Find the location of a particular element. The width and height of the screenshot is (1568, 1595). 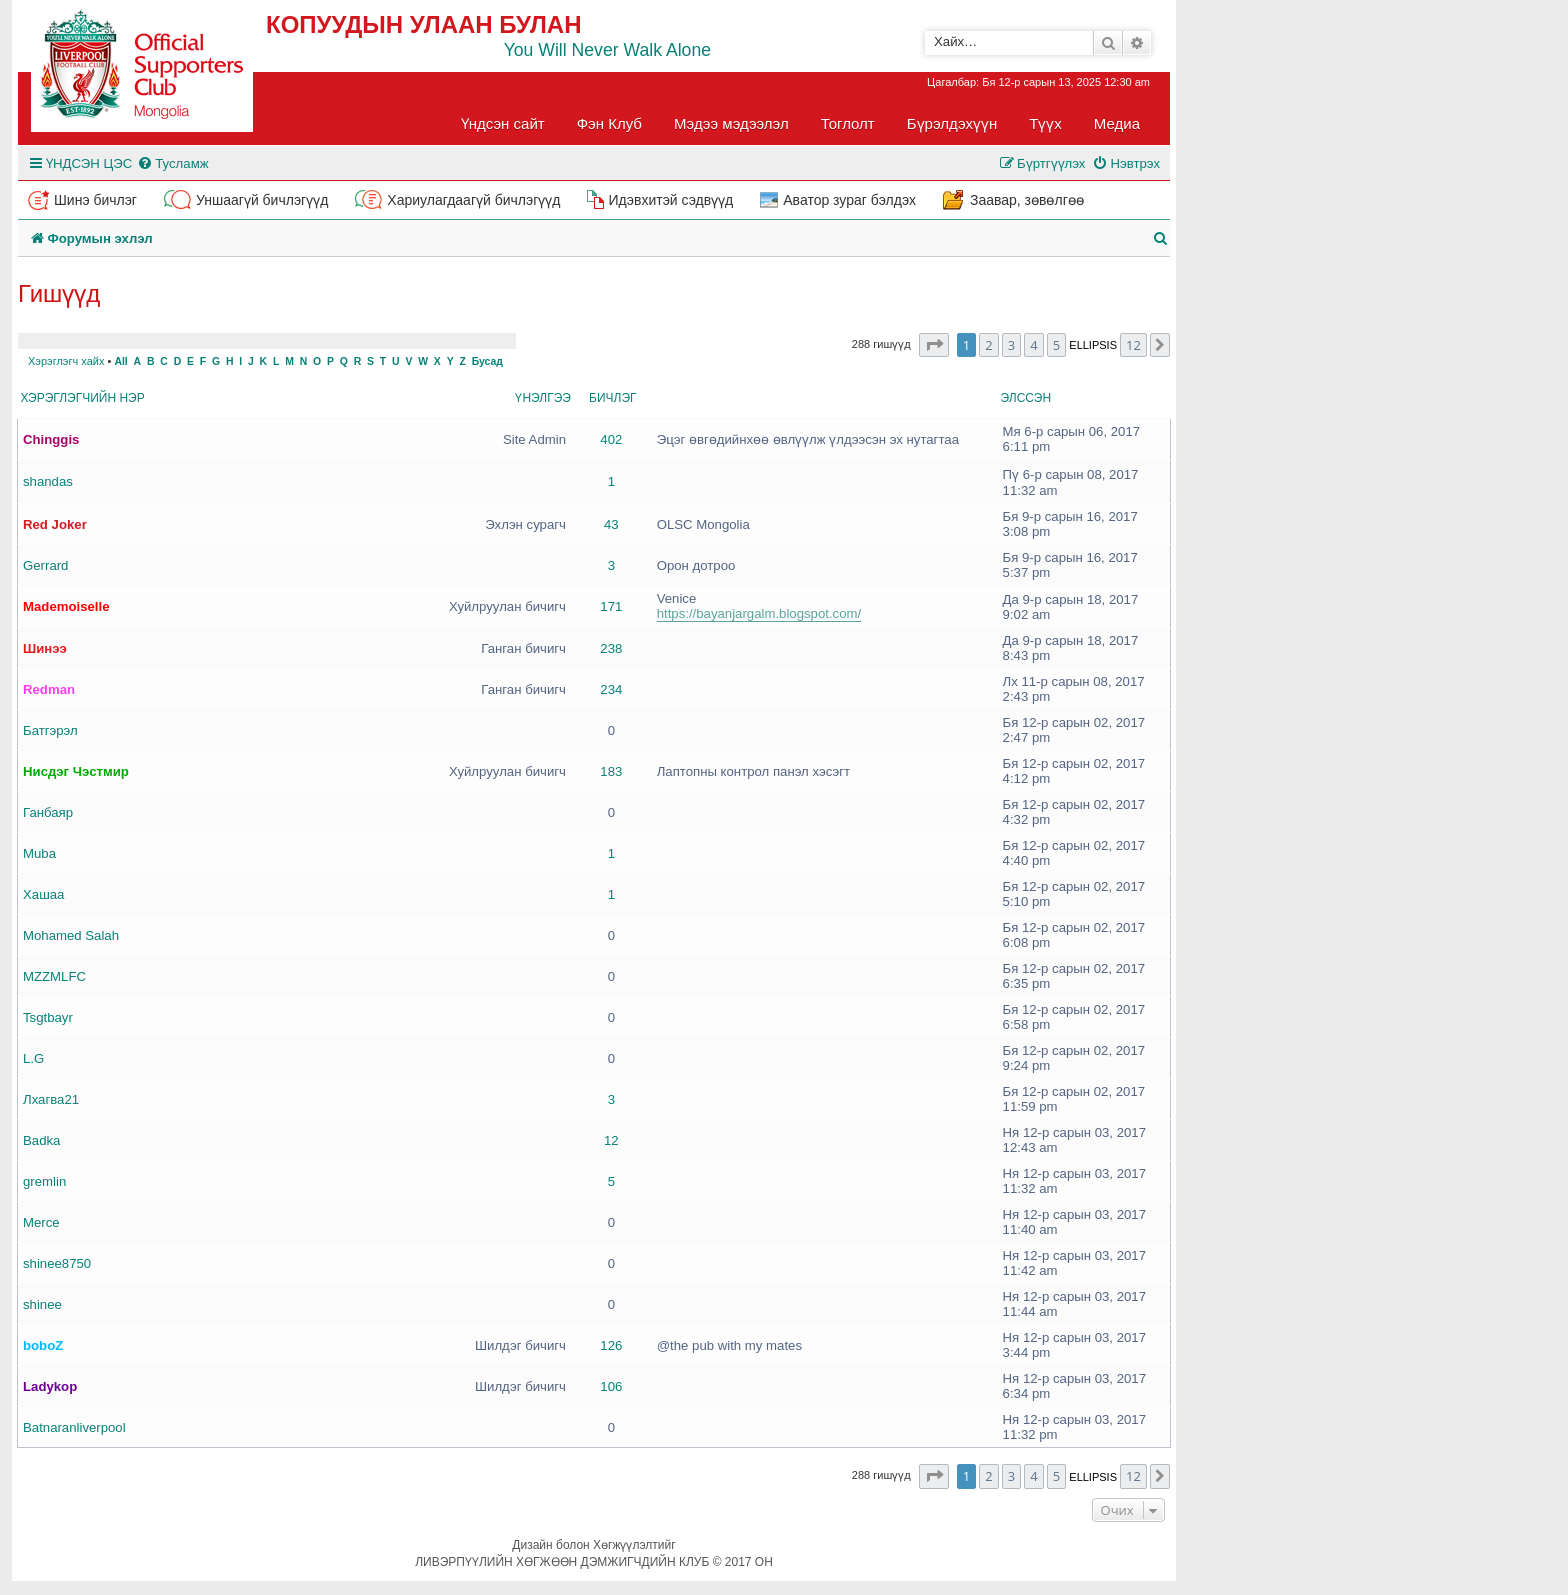

shandas is located at coordinates (48, 481).